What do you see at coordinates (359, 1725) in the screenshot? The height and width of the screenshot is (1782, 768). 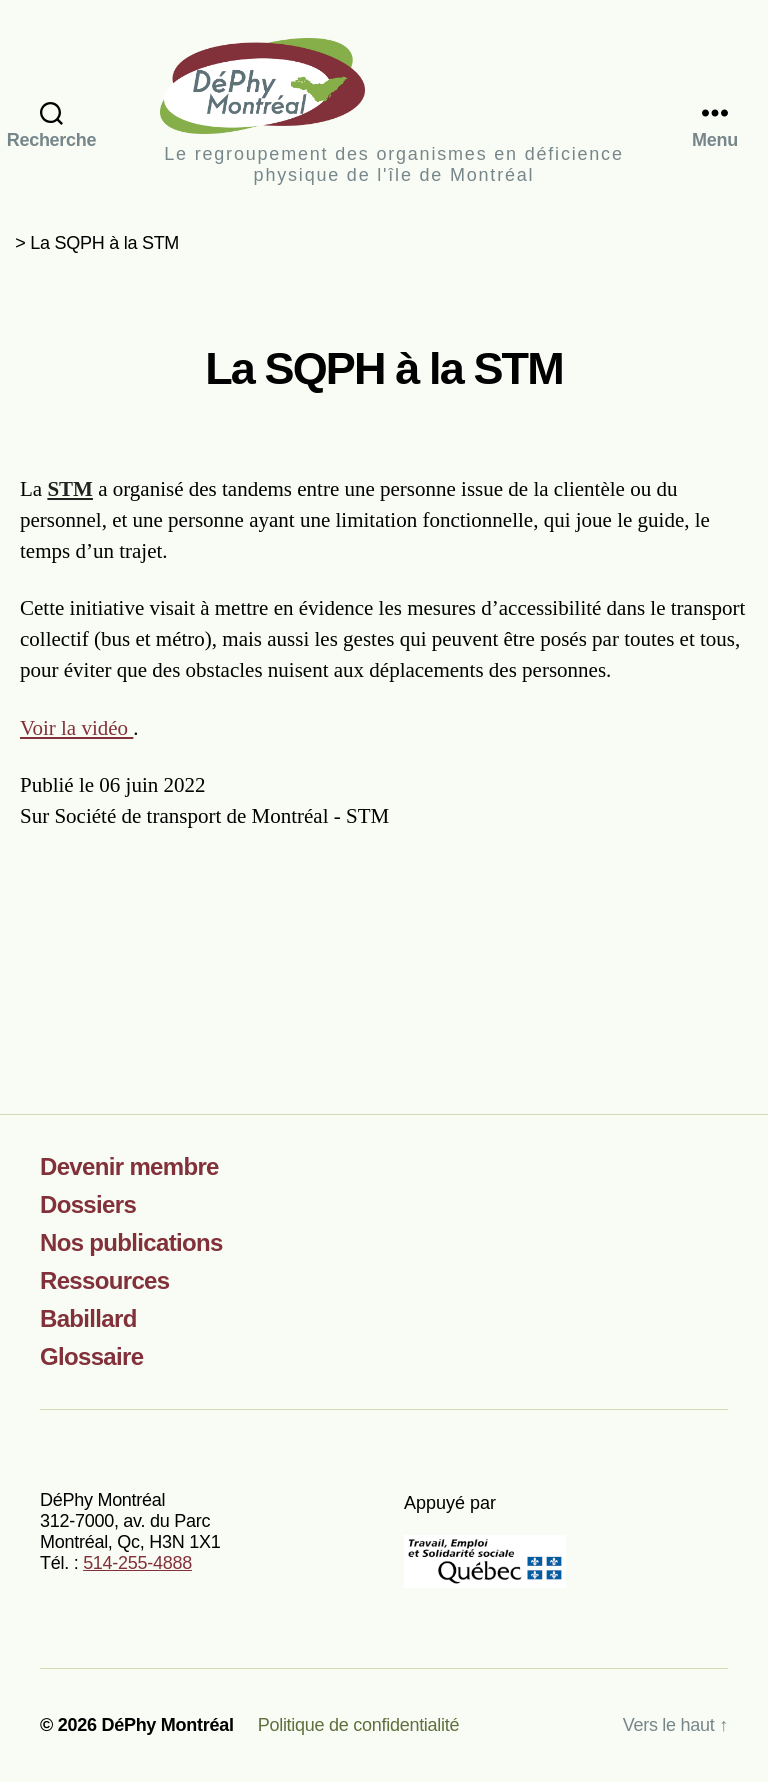 I see `Politique de confidentialité` at bounding box center [359, 1725].